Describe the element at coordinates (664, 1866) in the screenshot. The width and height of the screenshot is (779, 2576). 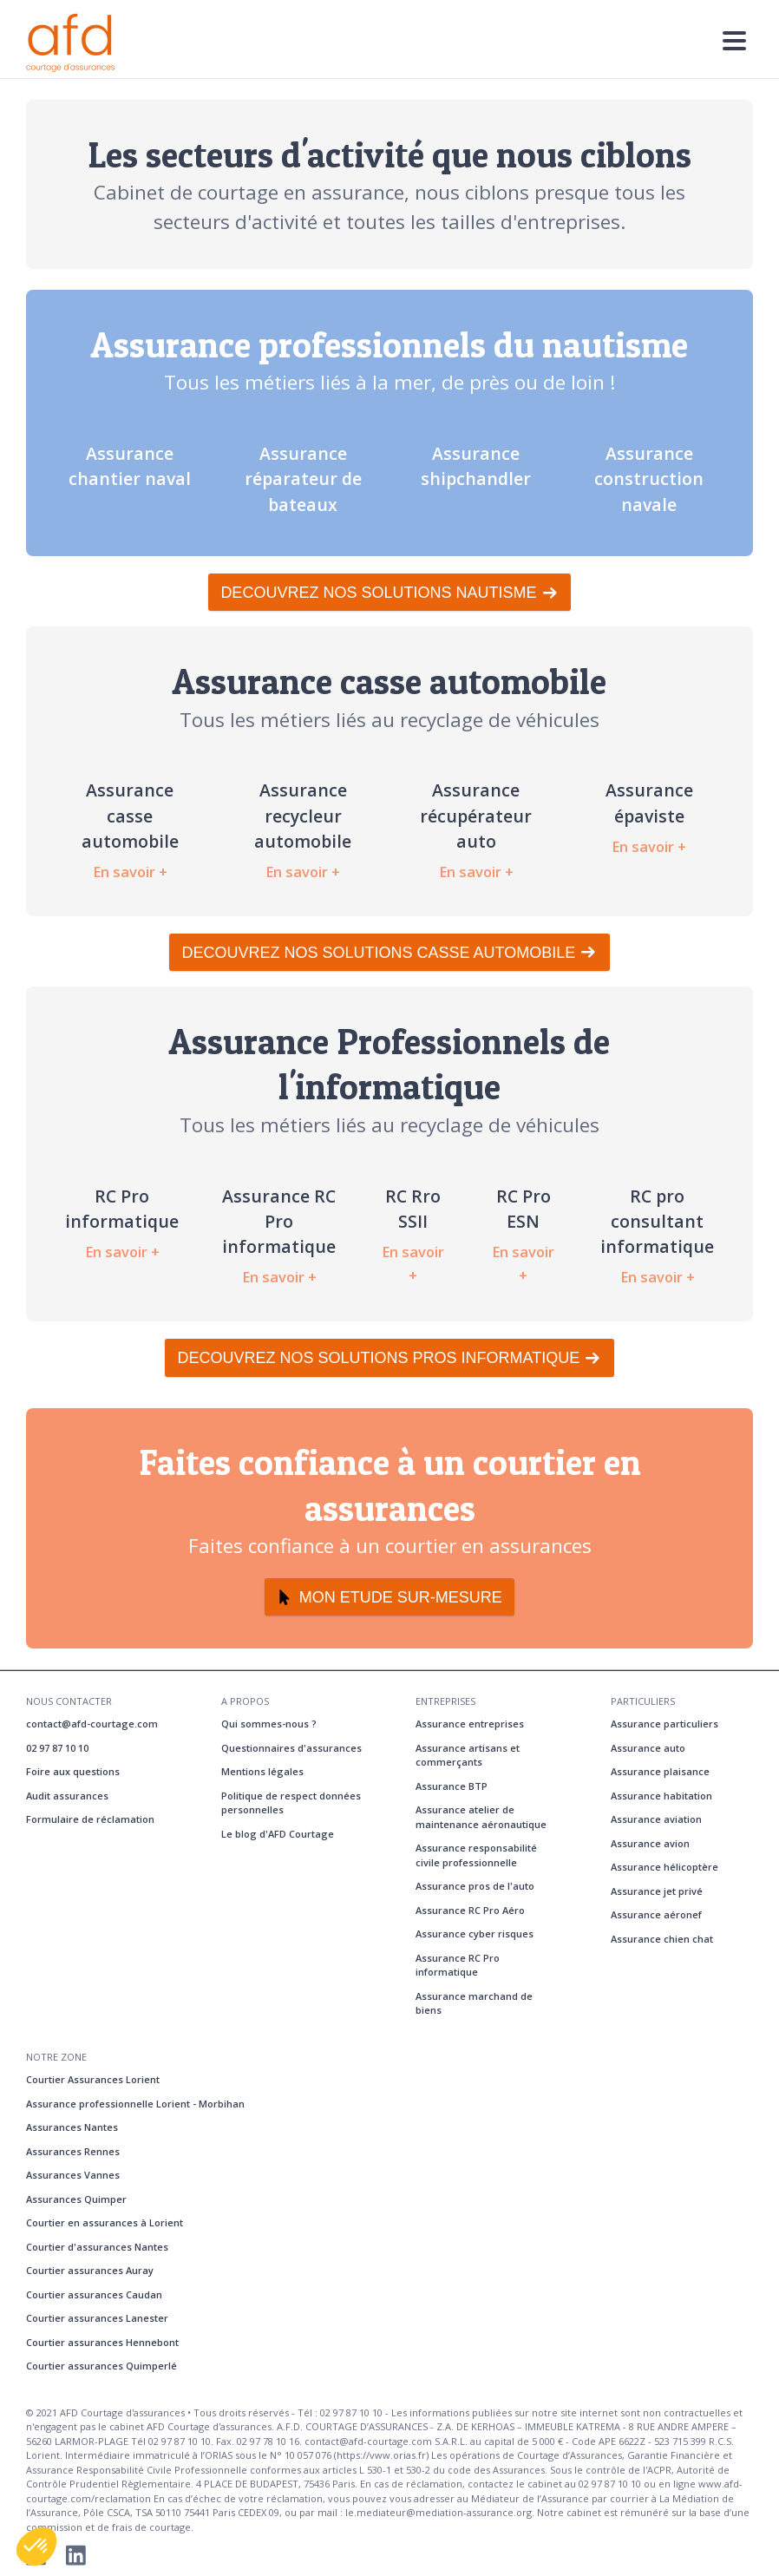
I see `Assurance hélicoptère` at that location.